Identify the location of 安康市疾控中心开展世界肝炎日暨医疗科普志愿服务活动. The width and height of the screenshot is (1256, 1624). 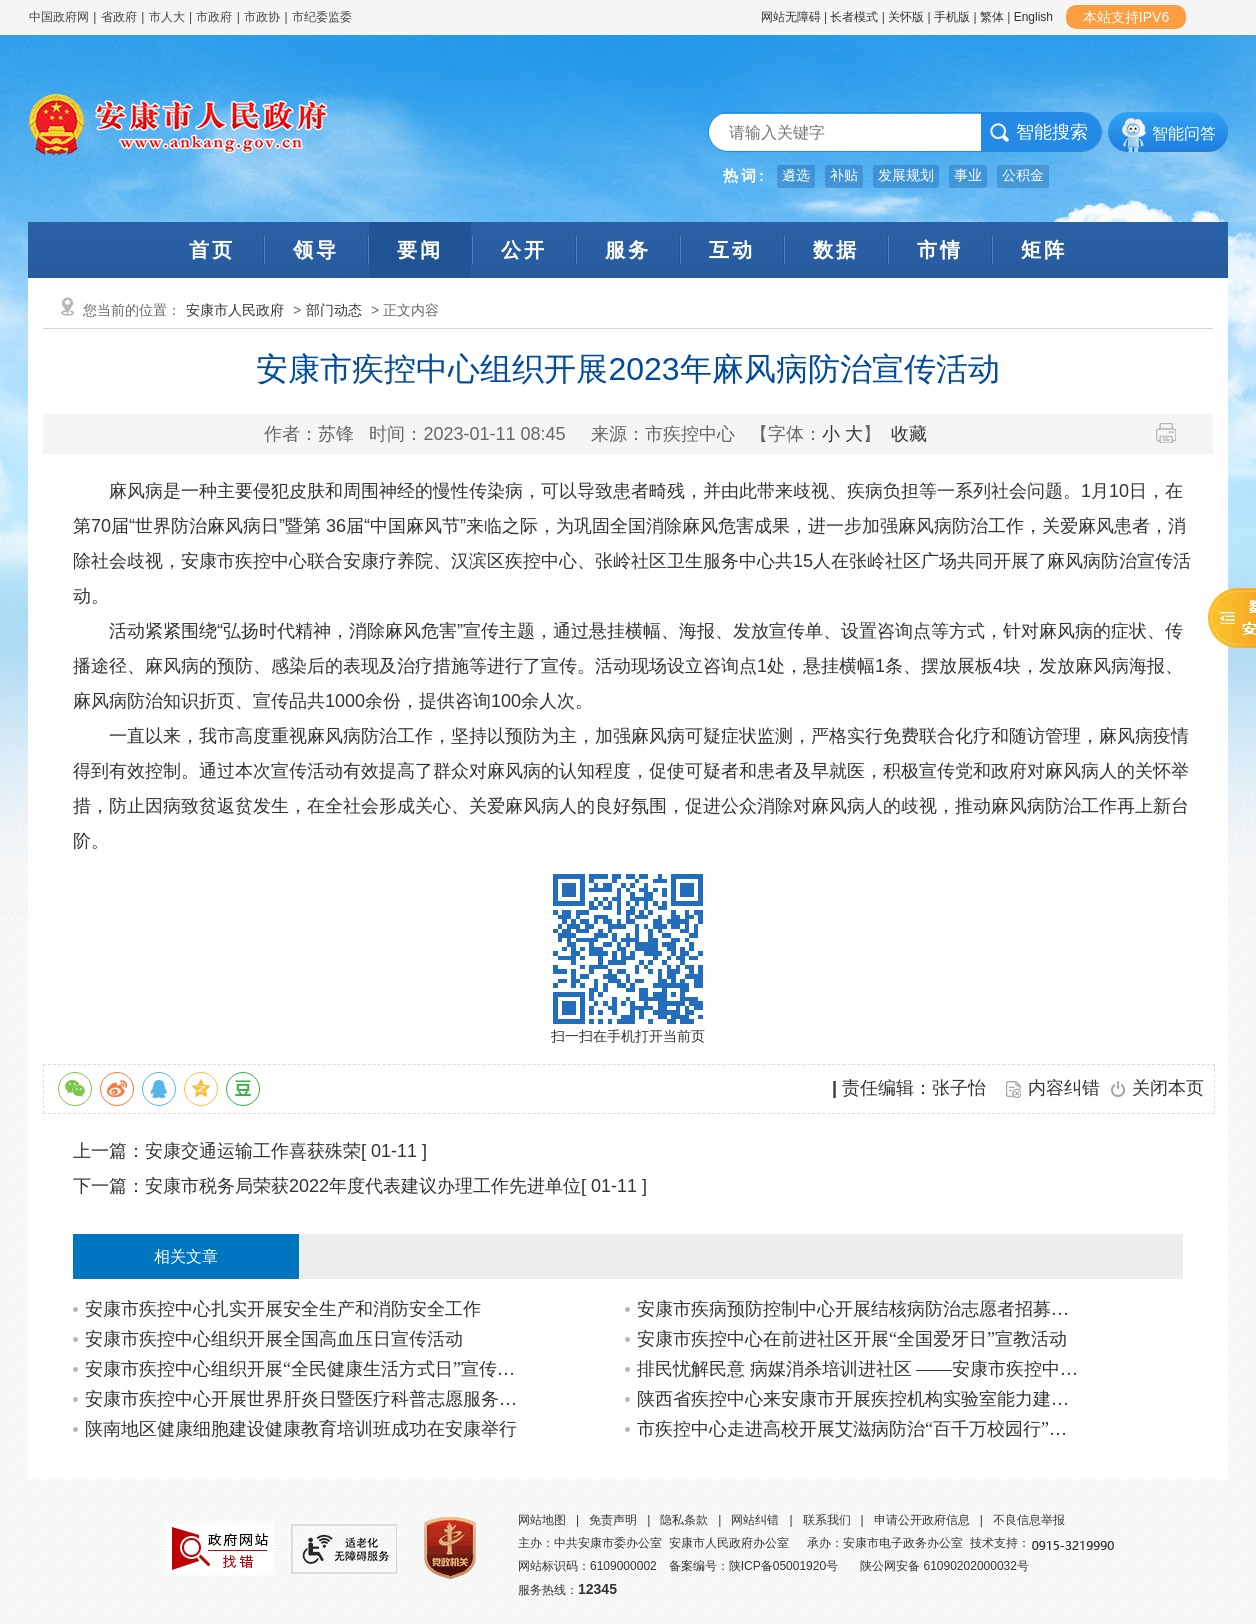
(306, 1399).